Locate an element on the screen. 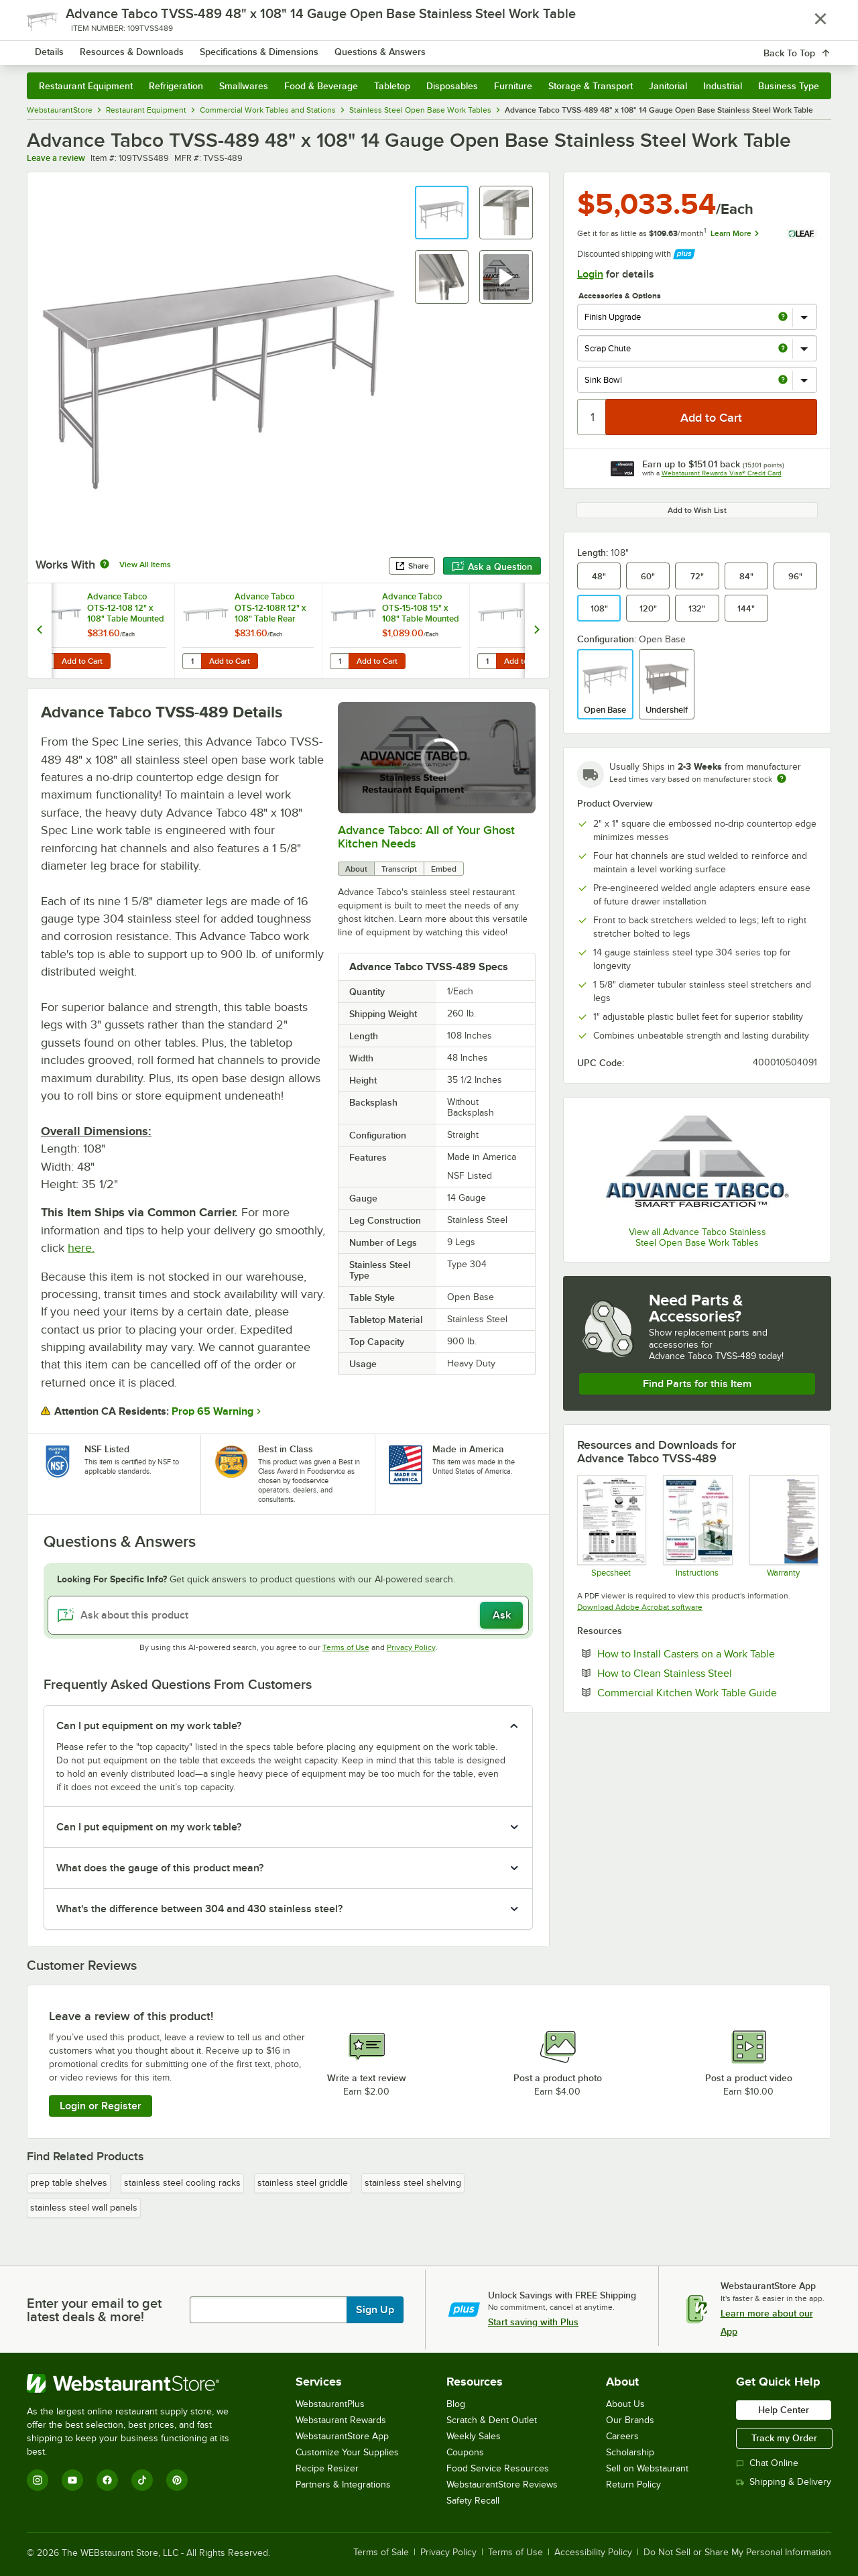  Download Adobe Acrobat software is located at coordinates (639, 1607).